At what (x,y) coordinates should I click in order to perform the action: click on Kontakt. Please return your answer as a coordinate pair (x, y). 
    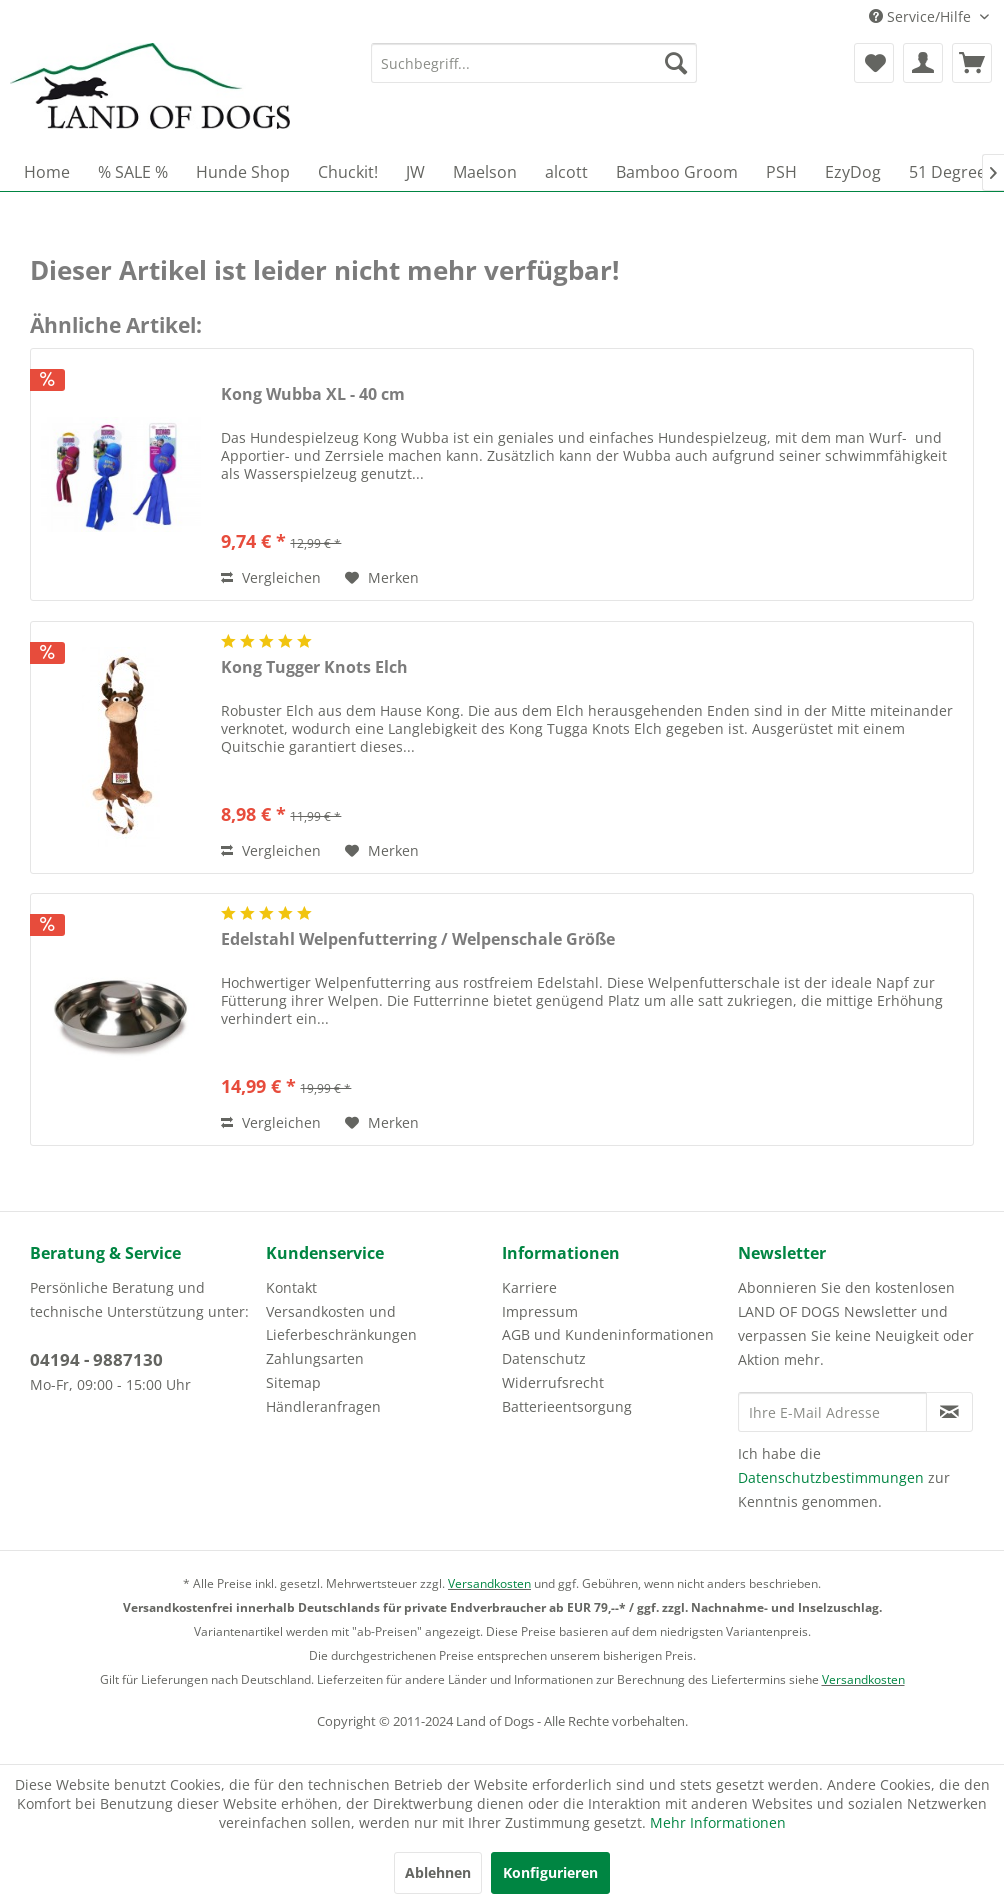
    Looking at the image, I should click on (291, 1287).